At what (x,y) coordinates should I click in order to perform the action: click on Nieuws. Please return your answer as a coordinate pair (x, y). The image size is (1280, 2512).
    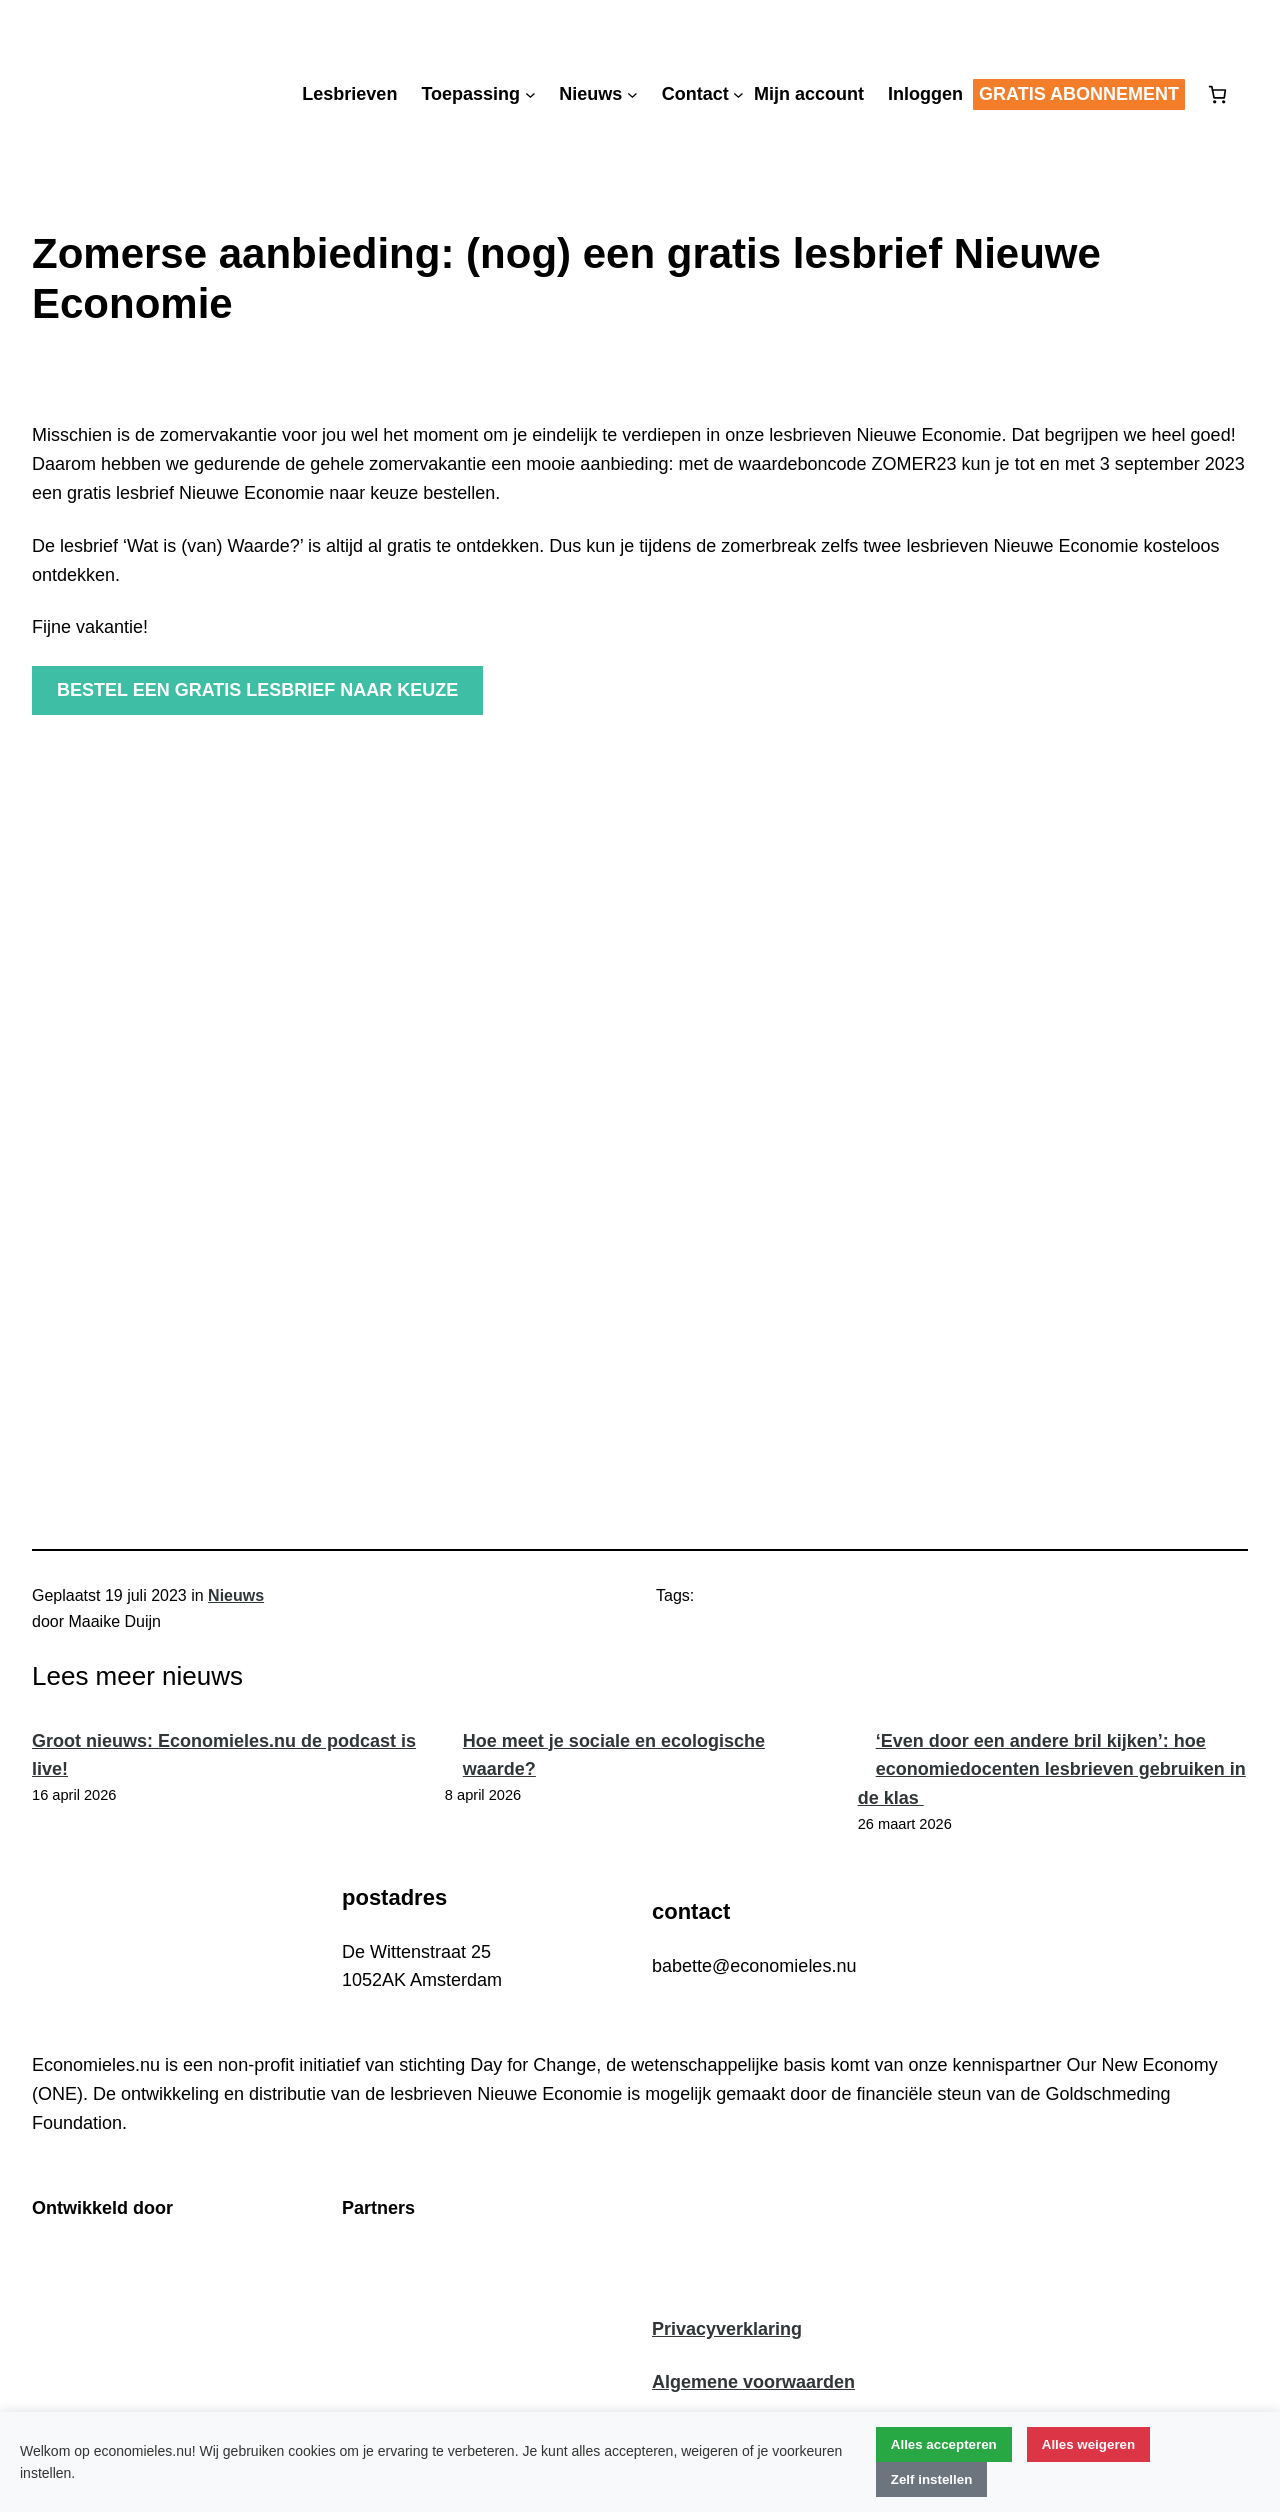
    Looking at the image, I should click on (236, 1595).